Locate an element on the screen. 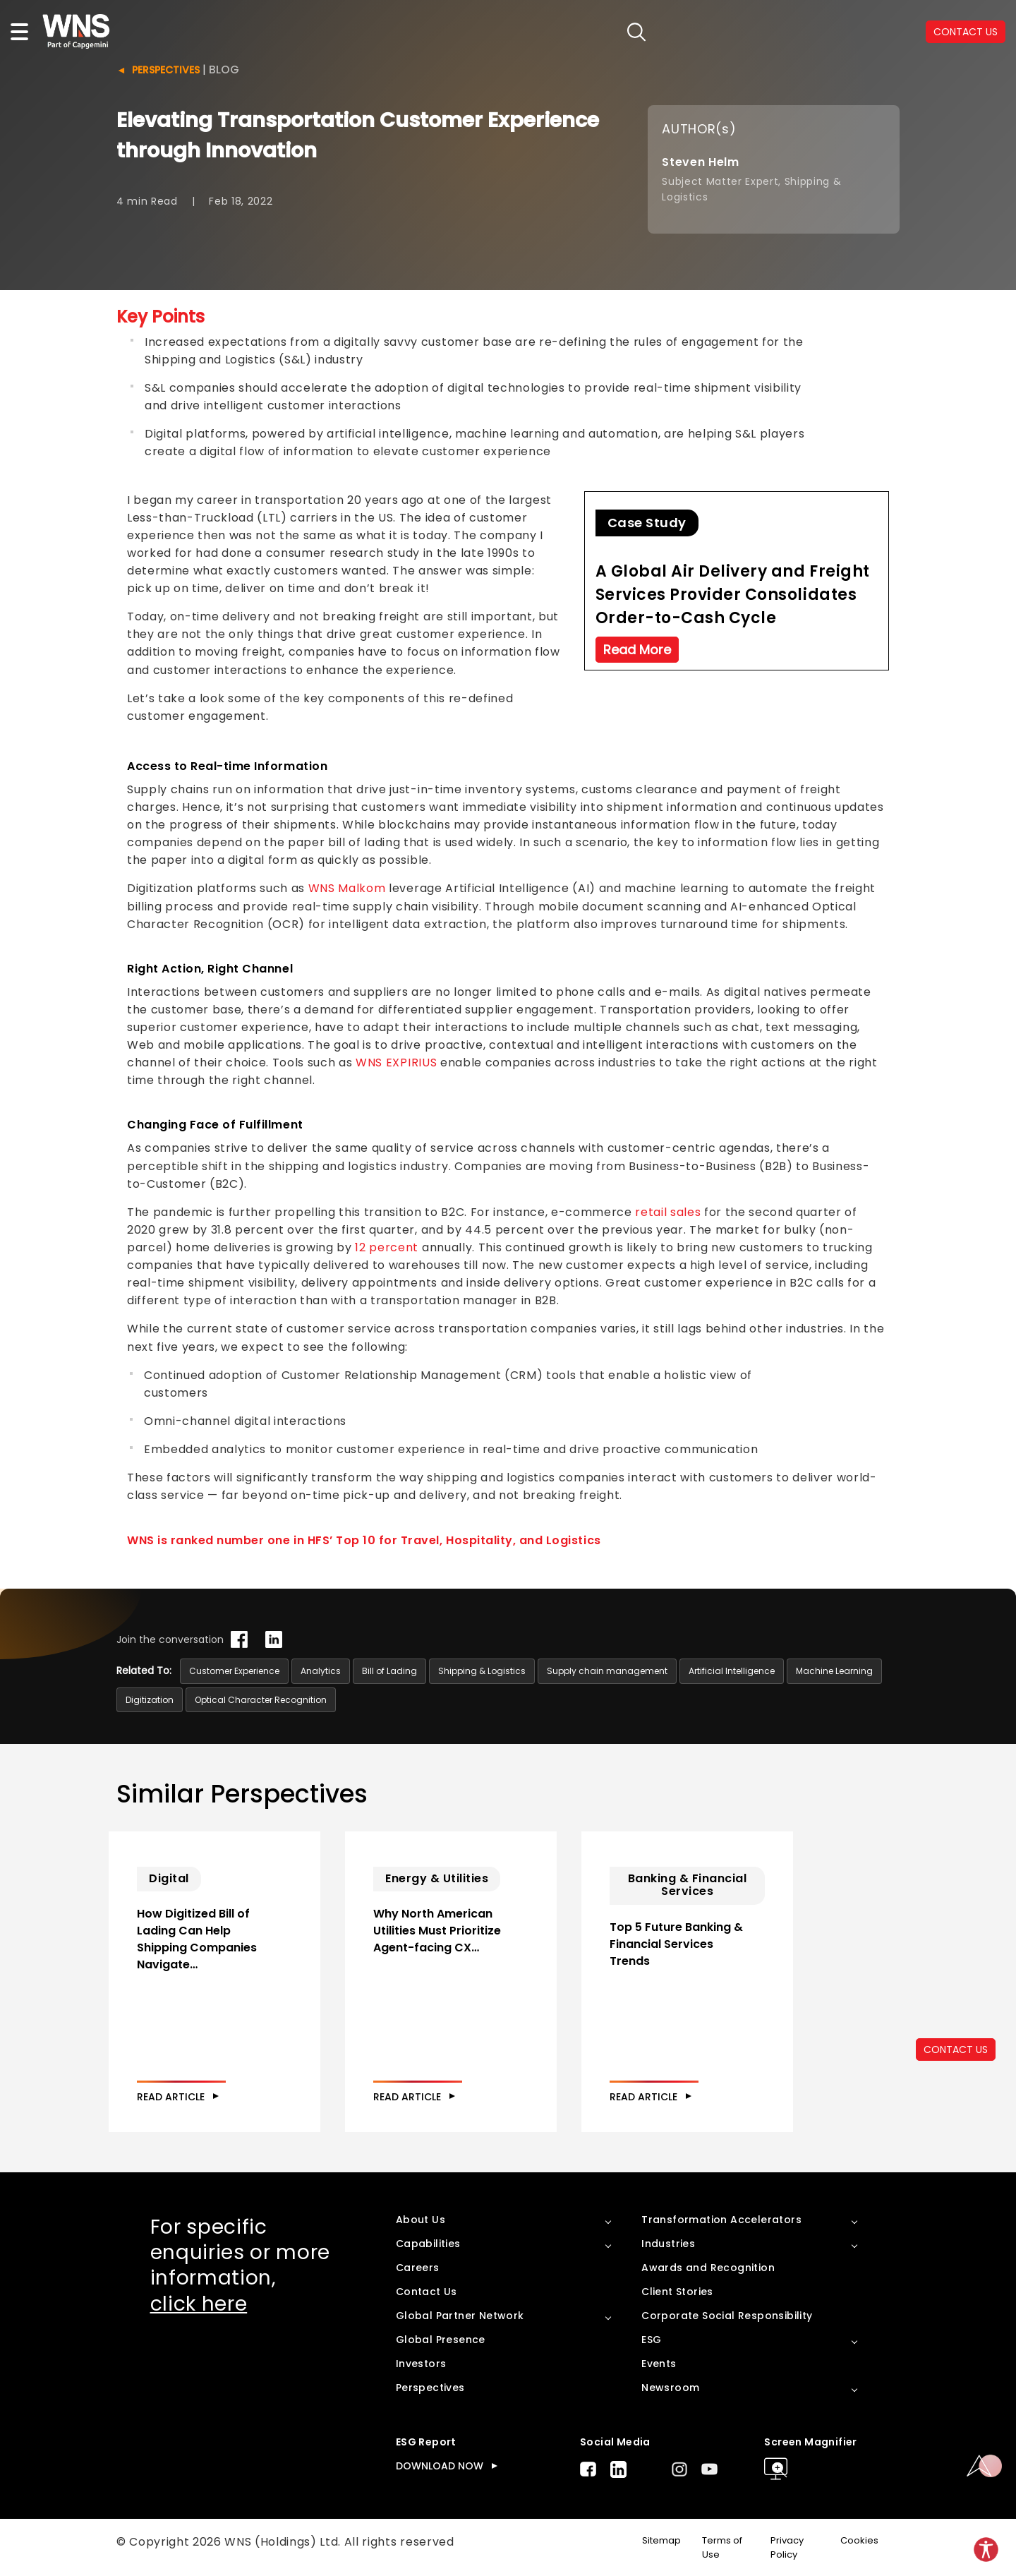 The image size is (1016, 2576). Global Presence is located at coordinates (440, 2340).